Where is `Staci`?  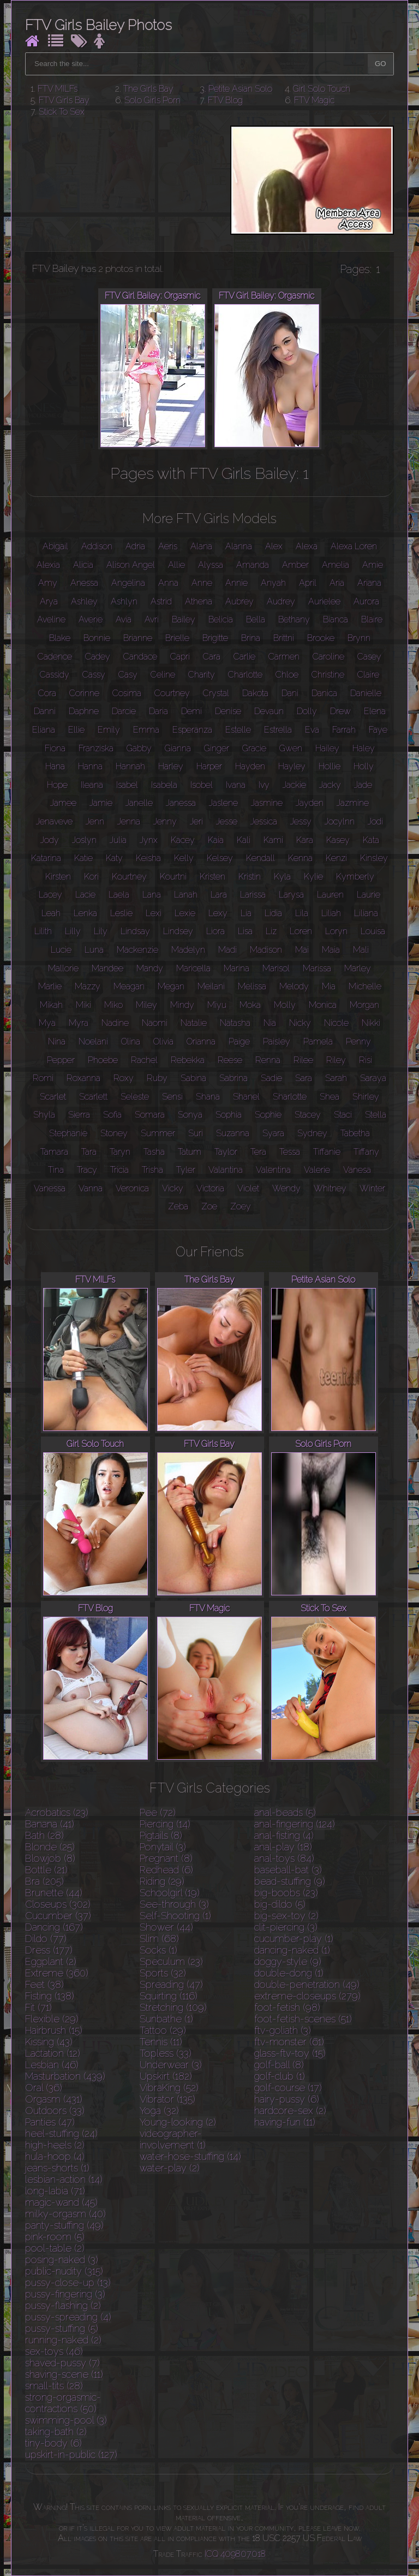
Staci is located at coordinates (343, 1114).